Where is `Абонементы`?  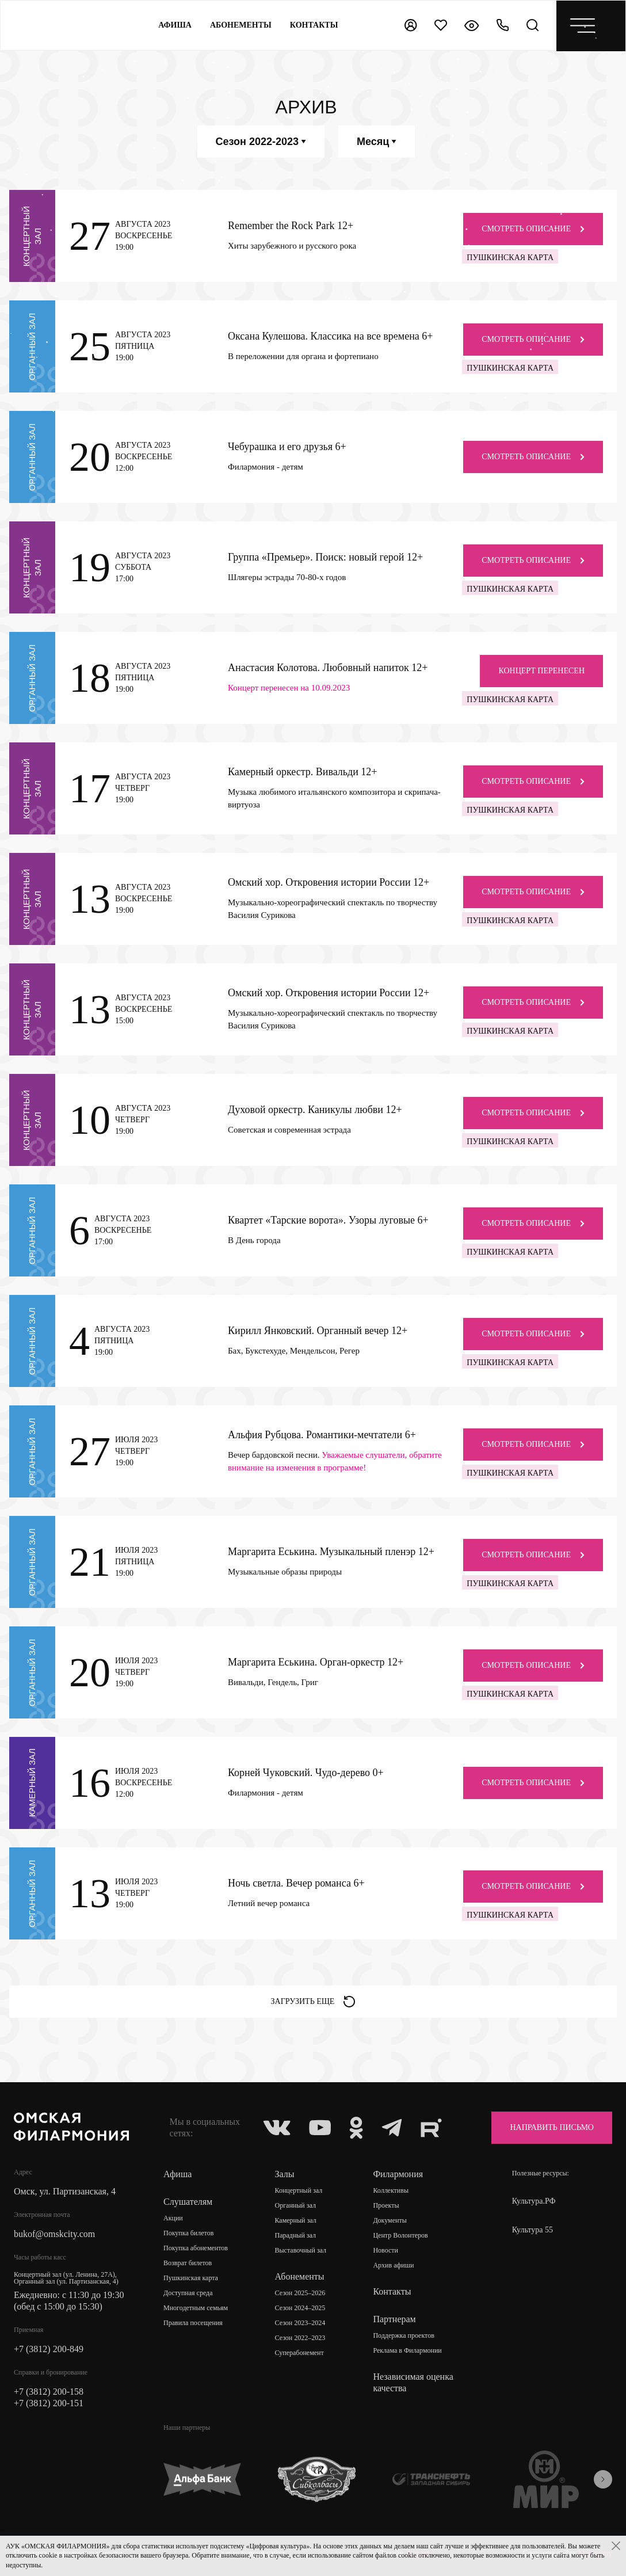 Абонементы is located at coordinates (241, 25).